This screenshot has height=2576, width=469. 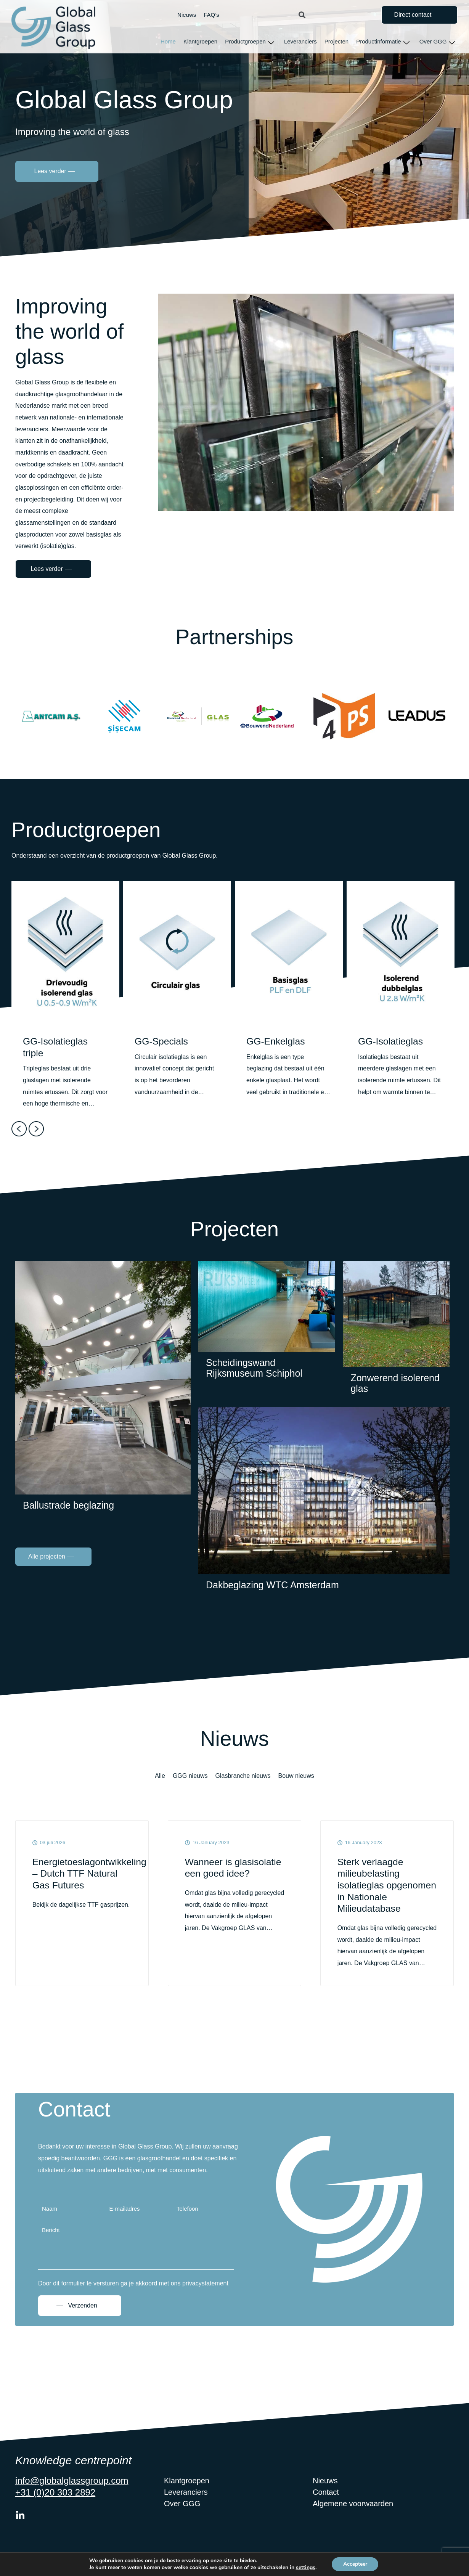 I want to click on GG-Isolatieglas triple, so click(x=55, y=1047).